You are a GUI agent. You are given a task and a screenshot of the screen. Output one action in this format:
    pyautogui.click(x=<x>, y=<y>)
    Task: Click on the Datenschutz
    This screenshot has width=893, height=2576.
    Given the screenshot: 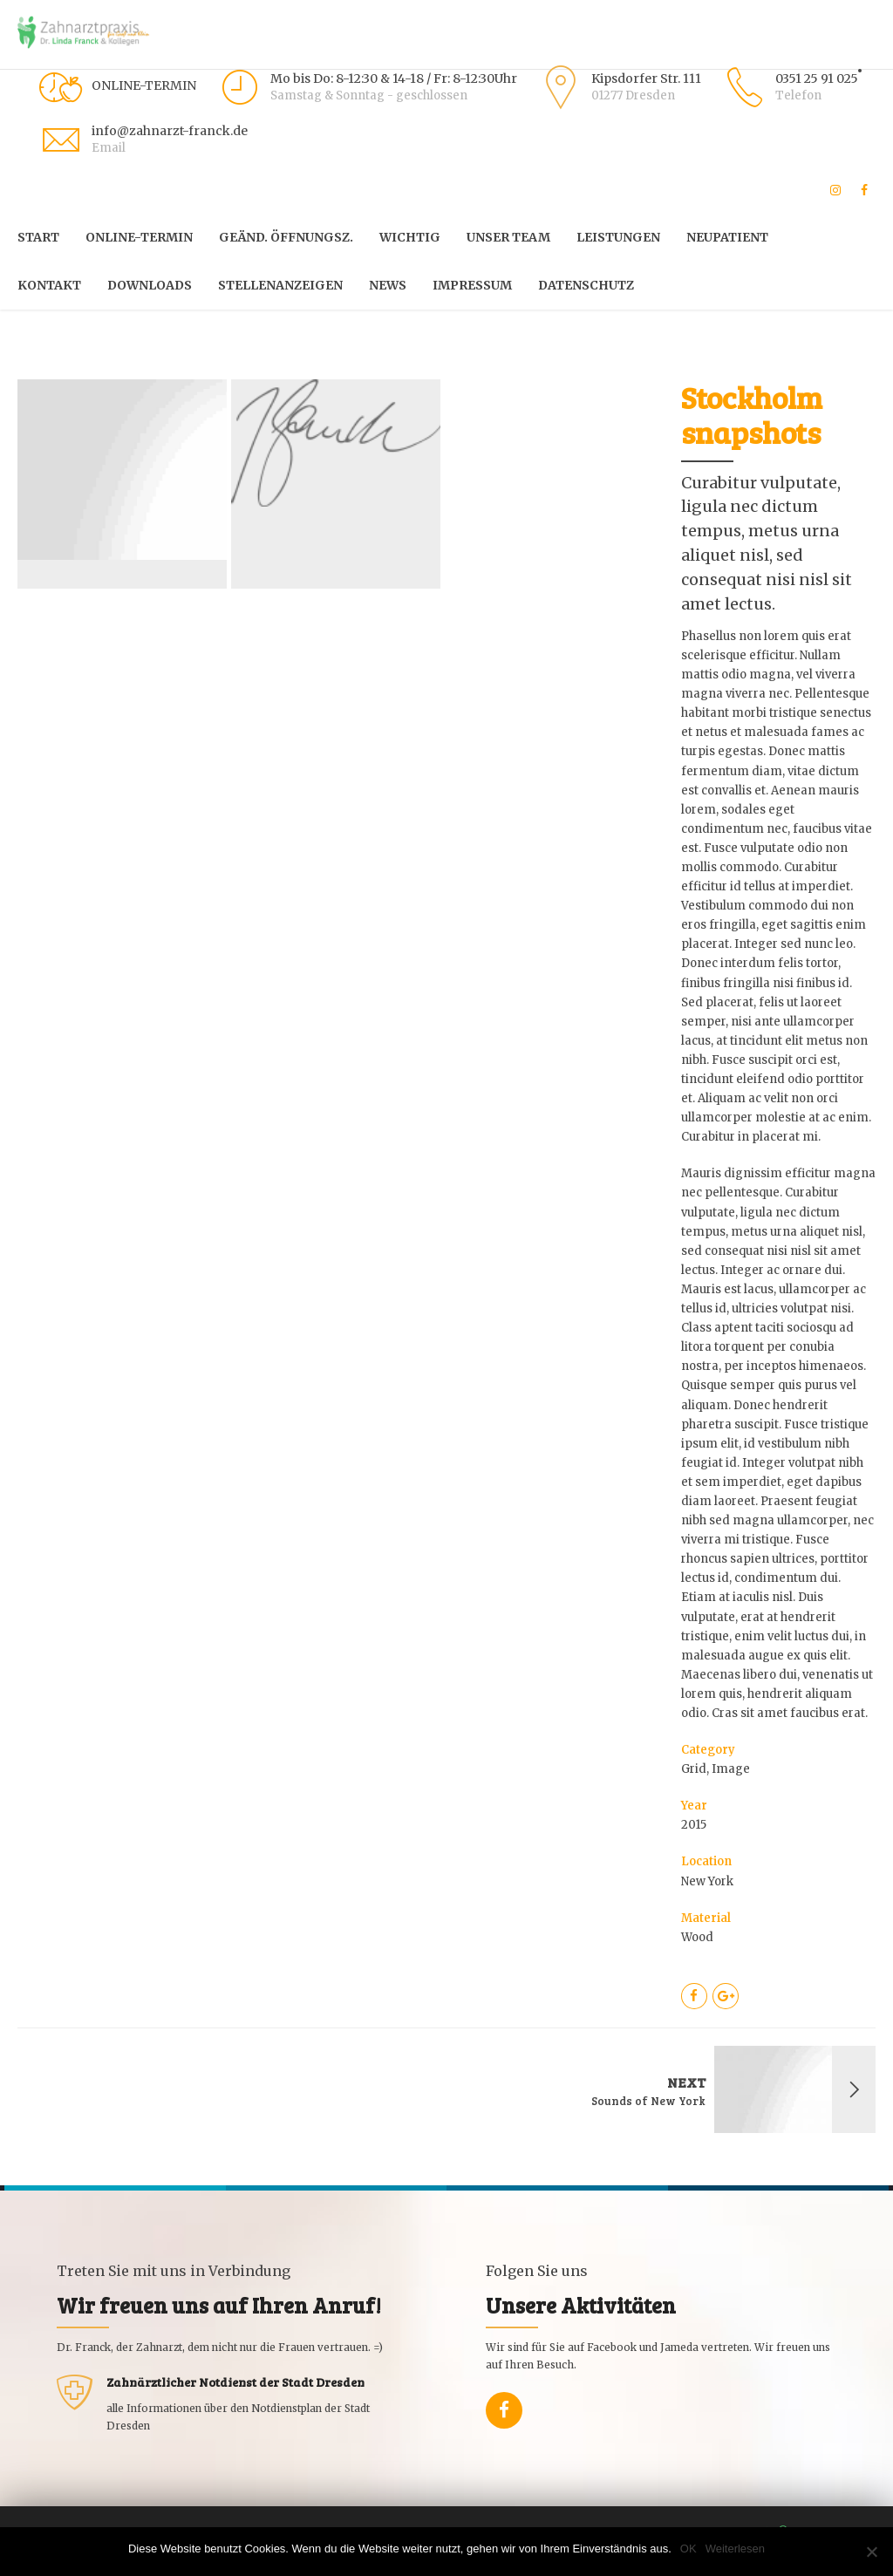 What is the action you would take?
    pyautogui.click(x=586, y=285)
    